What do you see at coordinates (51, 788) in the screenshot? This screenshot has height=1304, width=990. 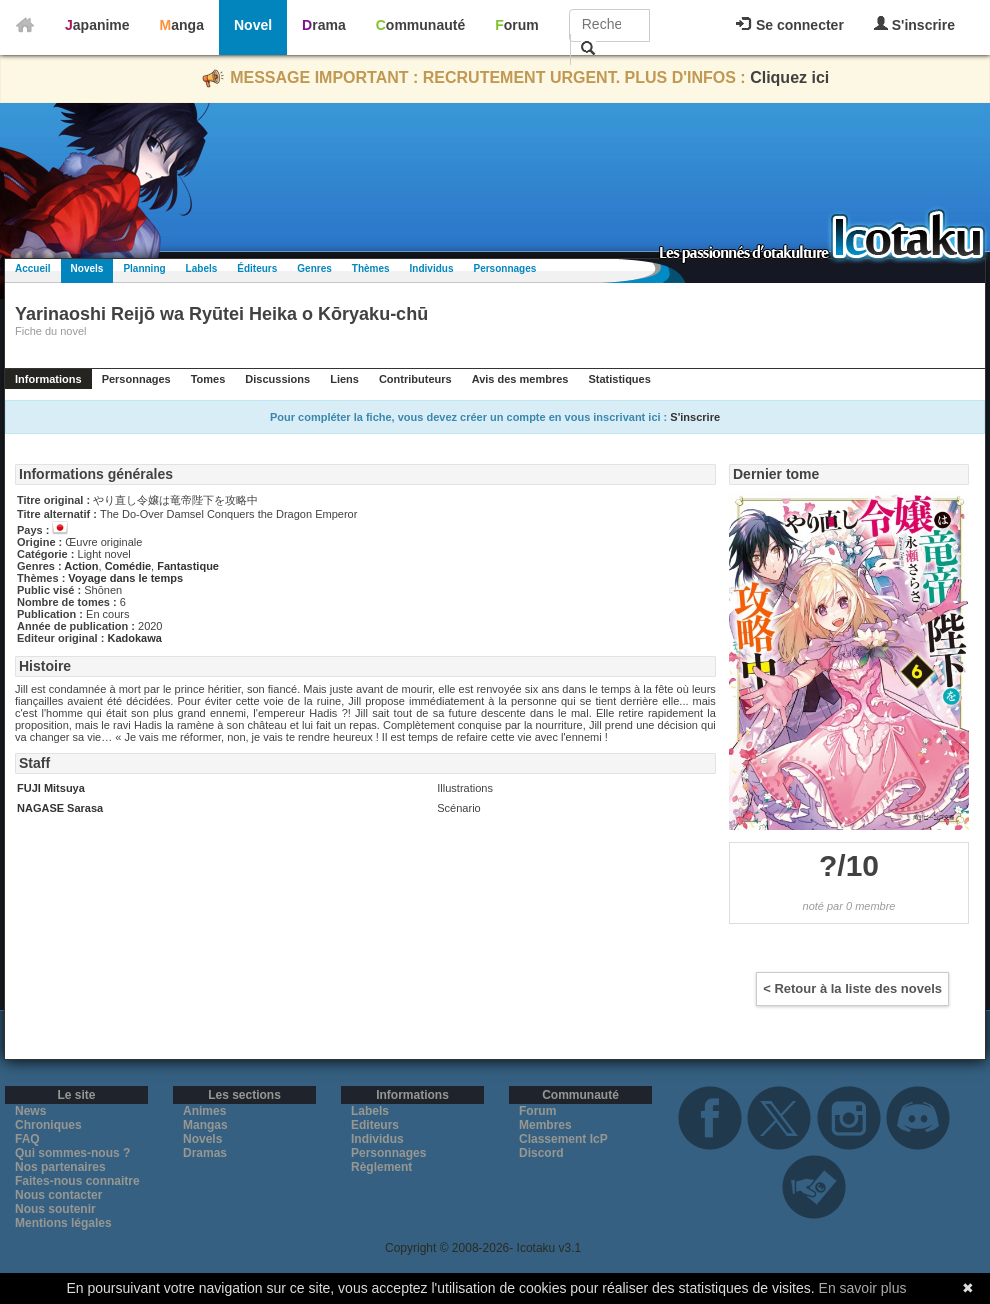 I see `FUJI Mitsuya` at bounding box center [51, 788].